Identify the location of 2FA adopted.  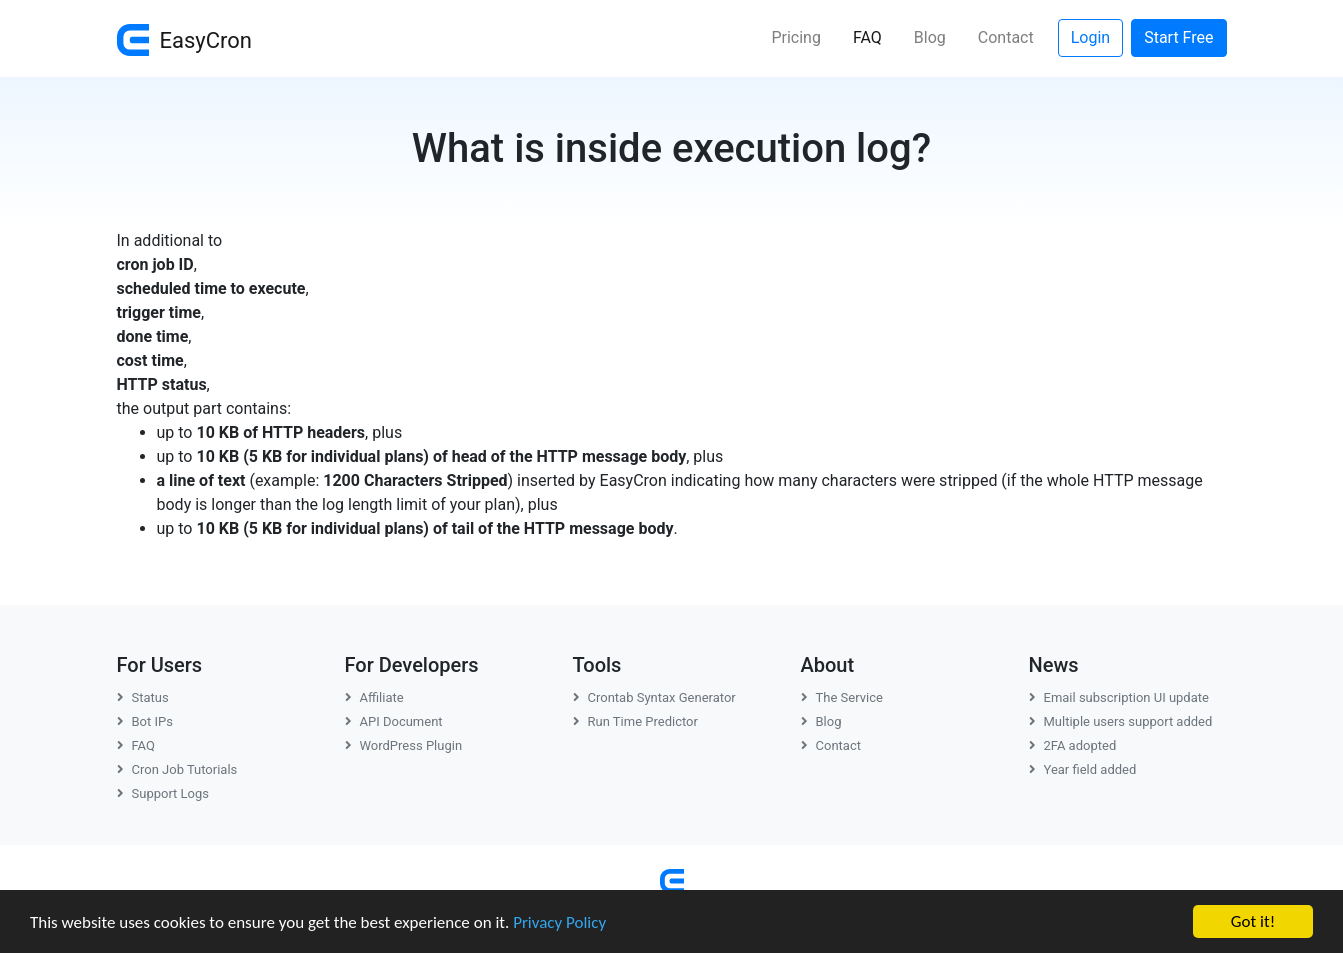
(1073, 745).